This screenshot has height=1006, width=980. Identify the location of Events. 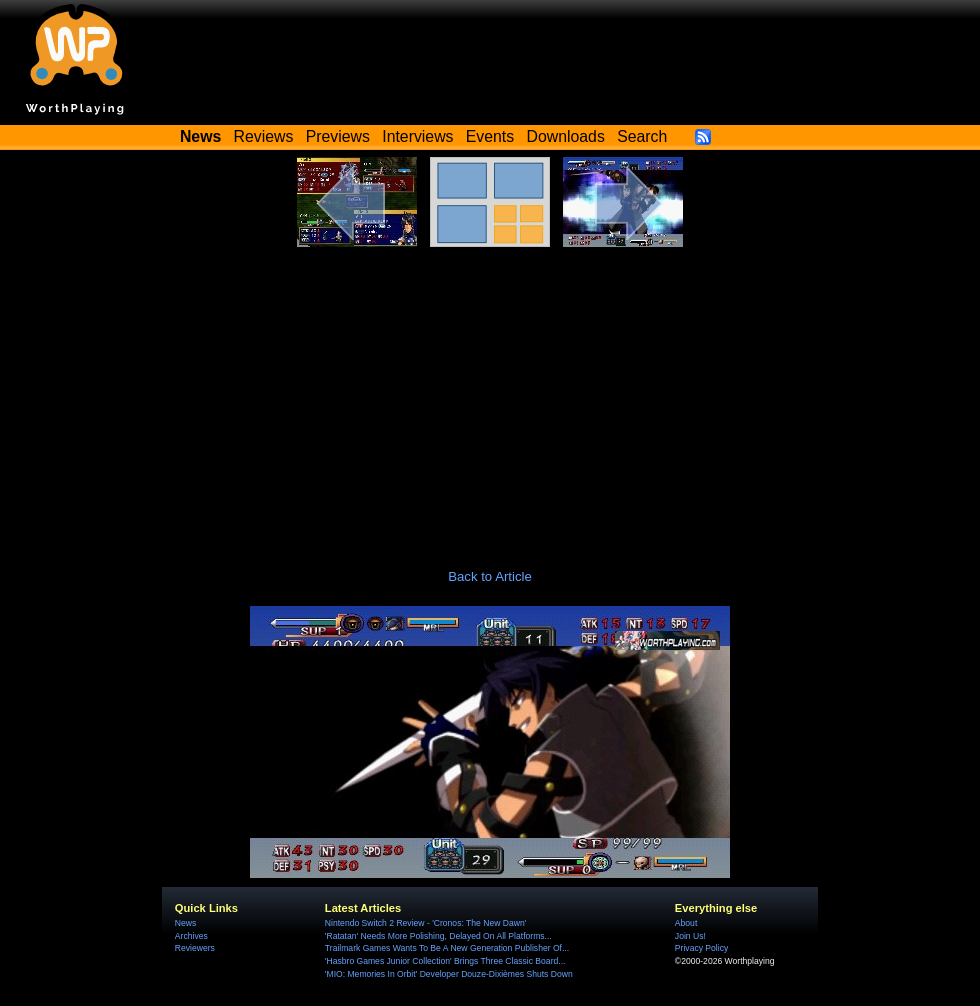
(490, 136).